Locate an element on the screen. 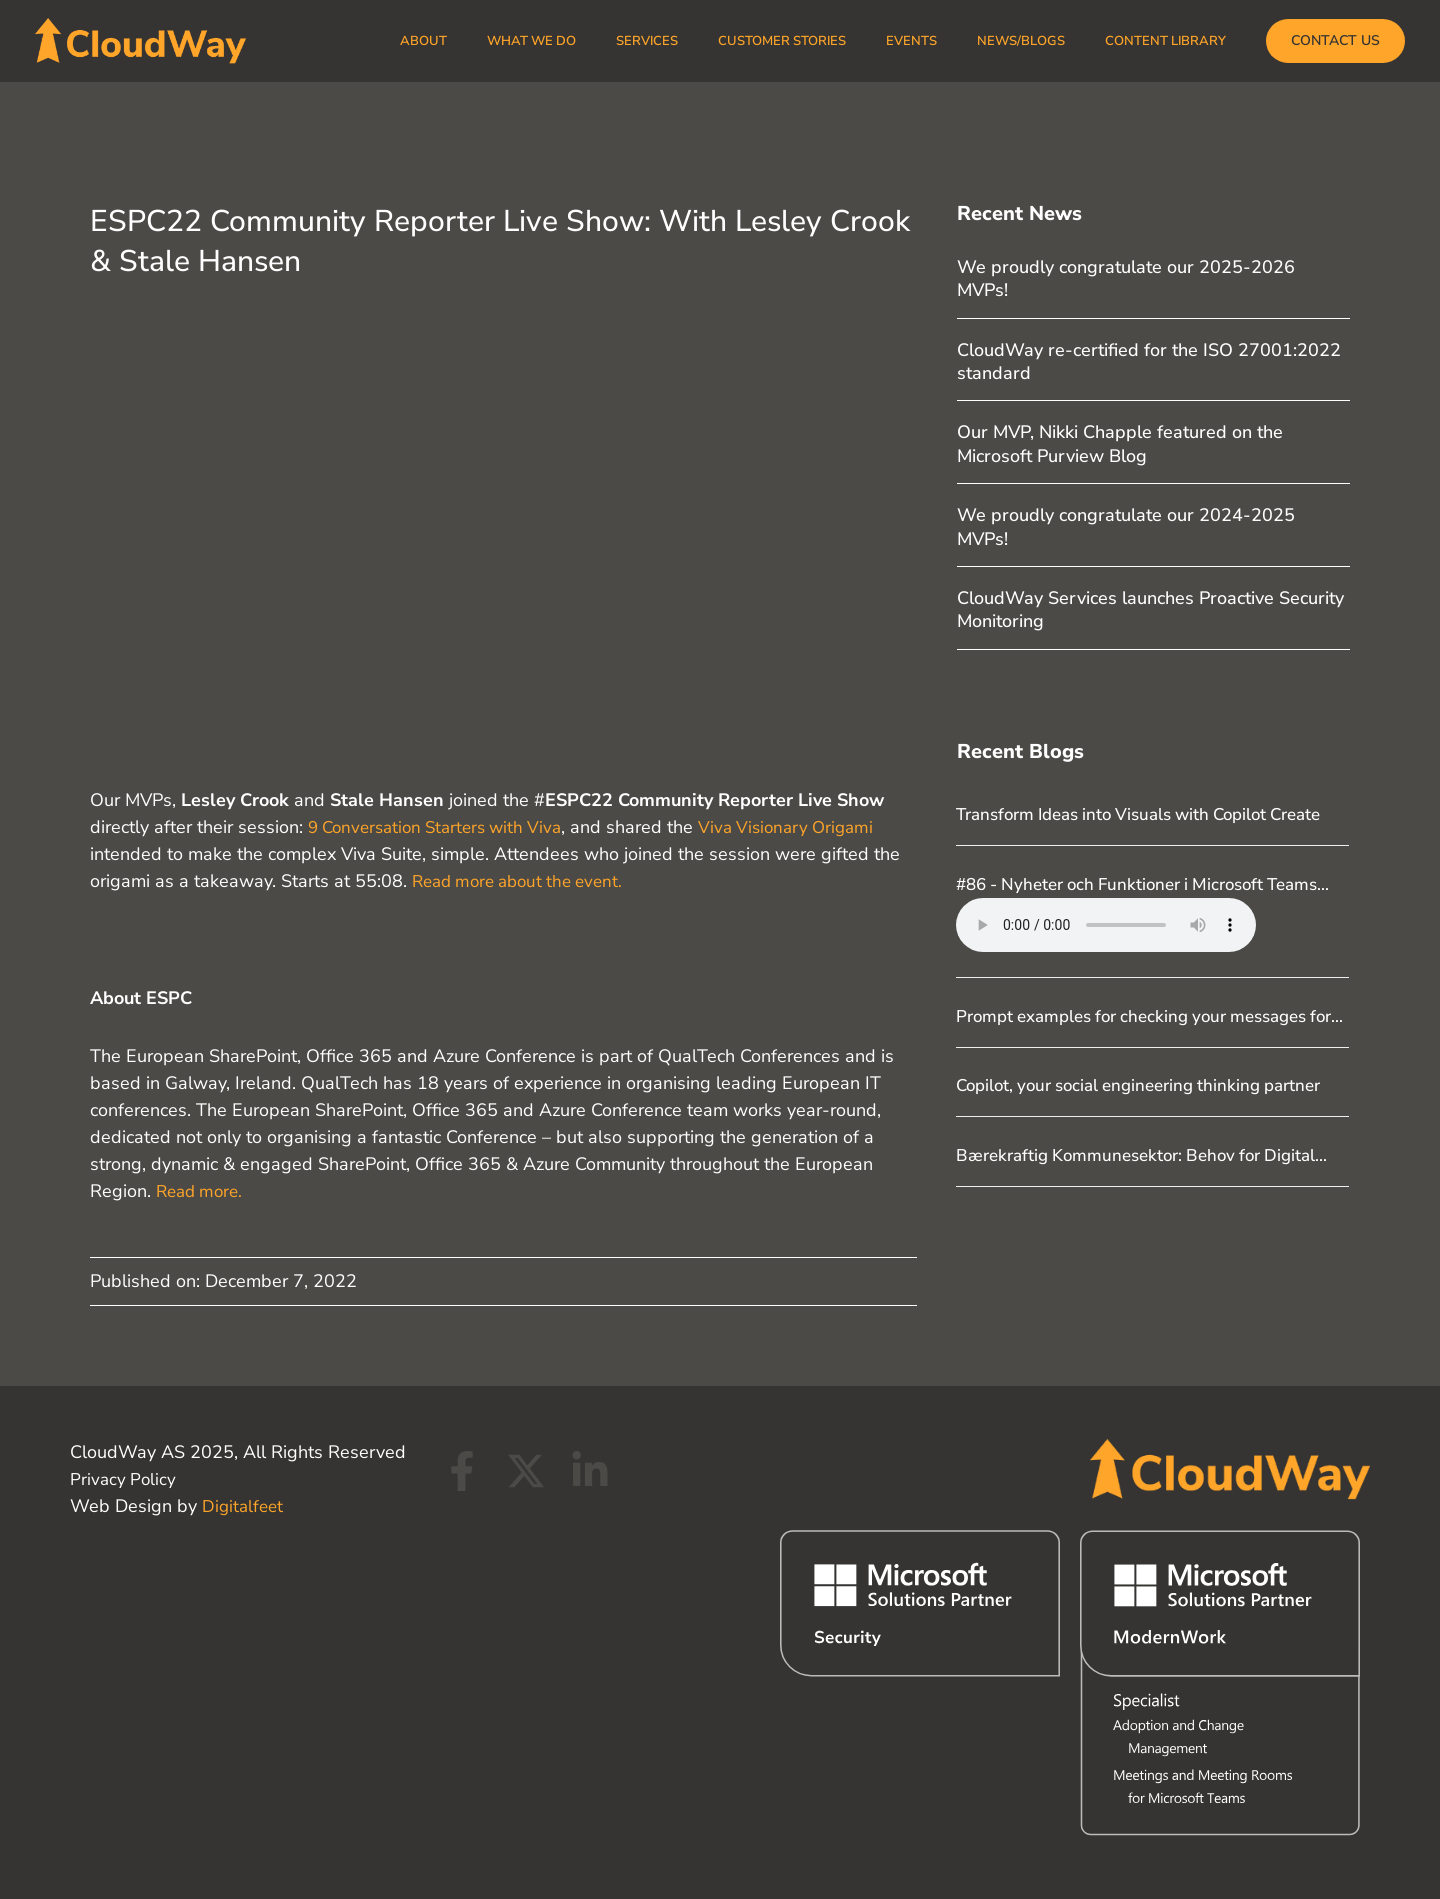 The width and height of the screenshot is (1440, 1899). We proudly congratulate our 2025-2026 MVPs! is located at coordinates (1126, 278).